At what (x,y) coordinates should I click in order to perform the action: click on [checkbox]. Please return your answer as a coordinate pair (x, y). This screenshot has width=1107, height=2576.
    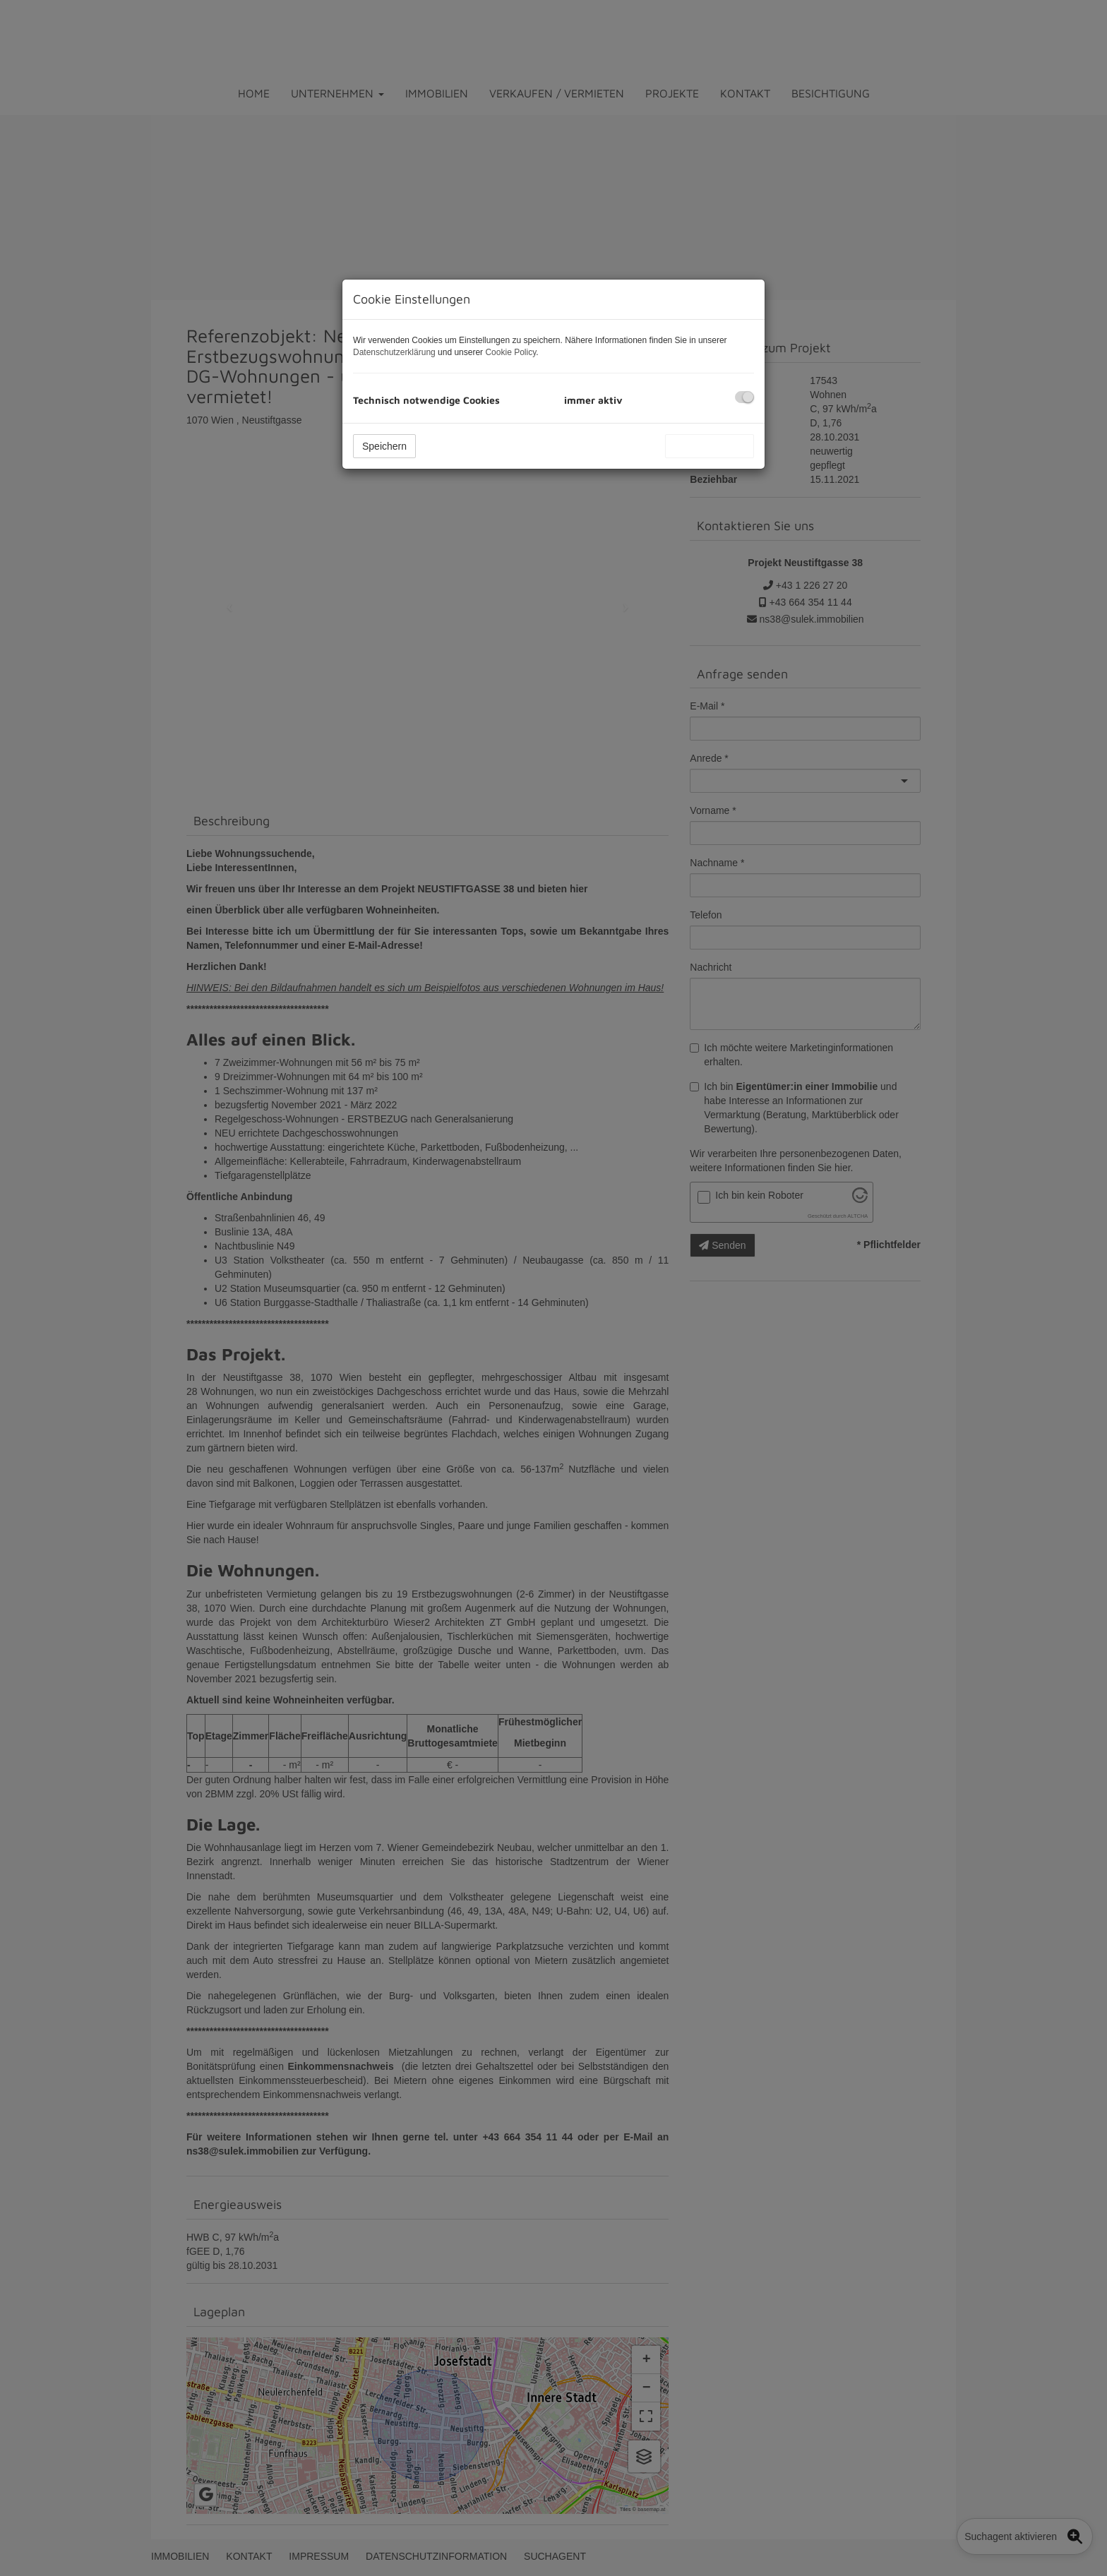
    Looking at the image, I should click on (744, 397).